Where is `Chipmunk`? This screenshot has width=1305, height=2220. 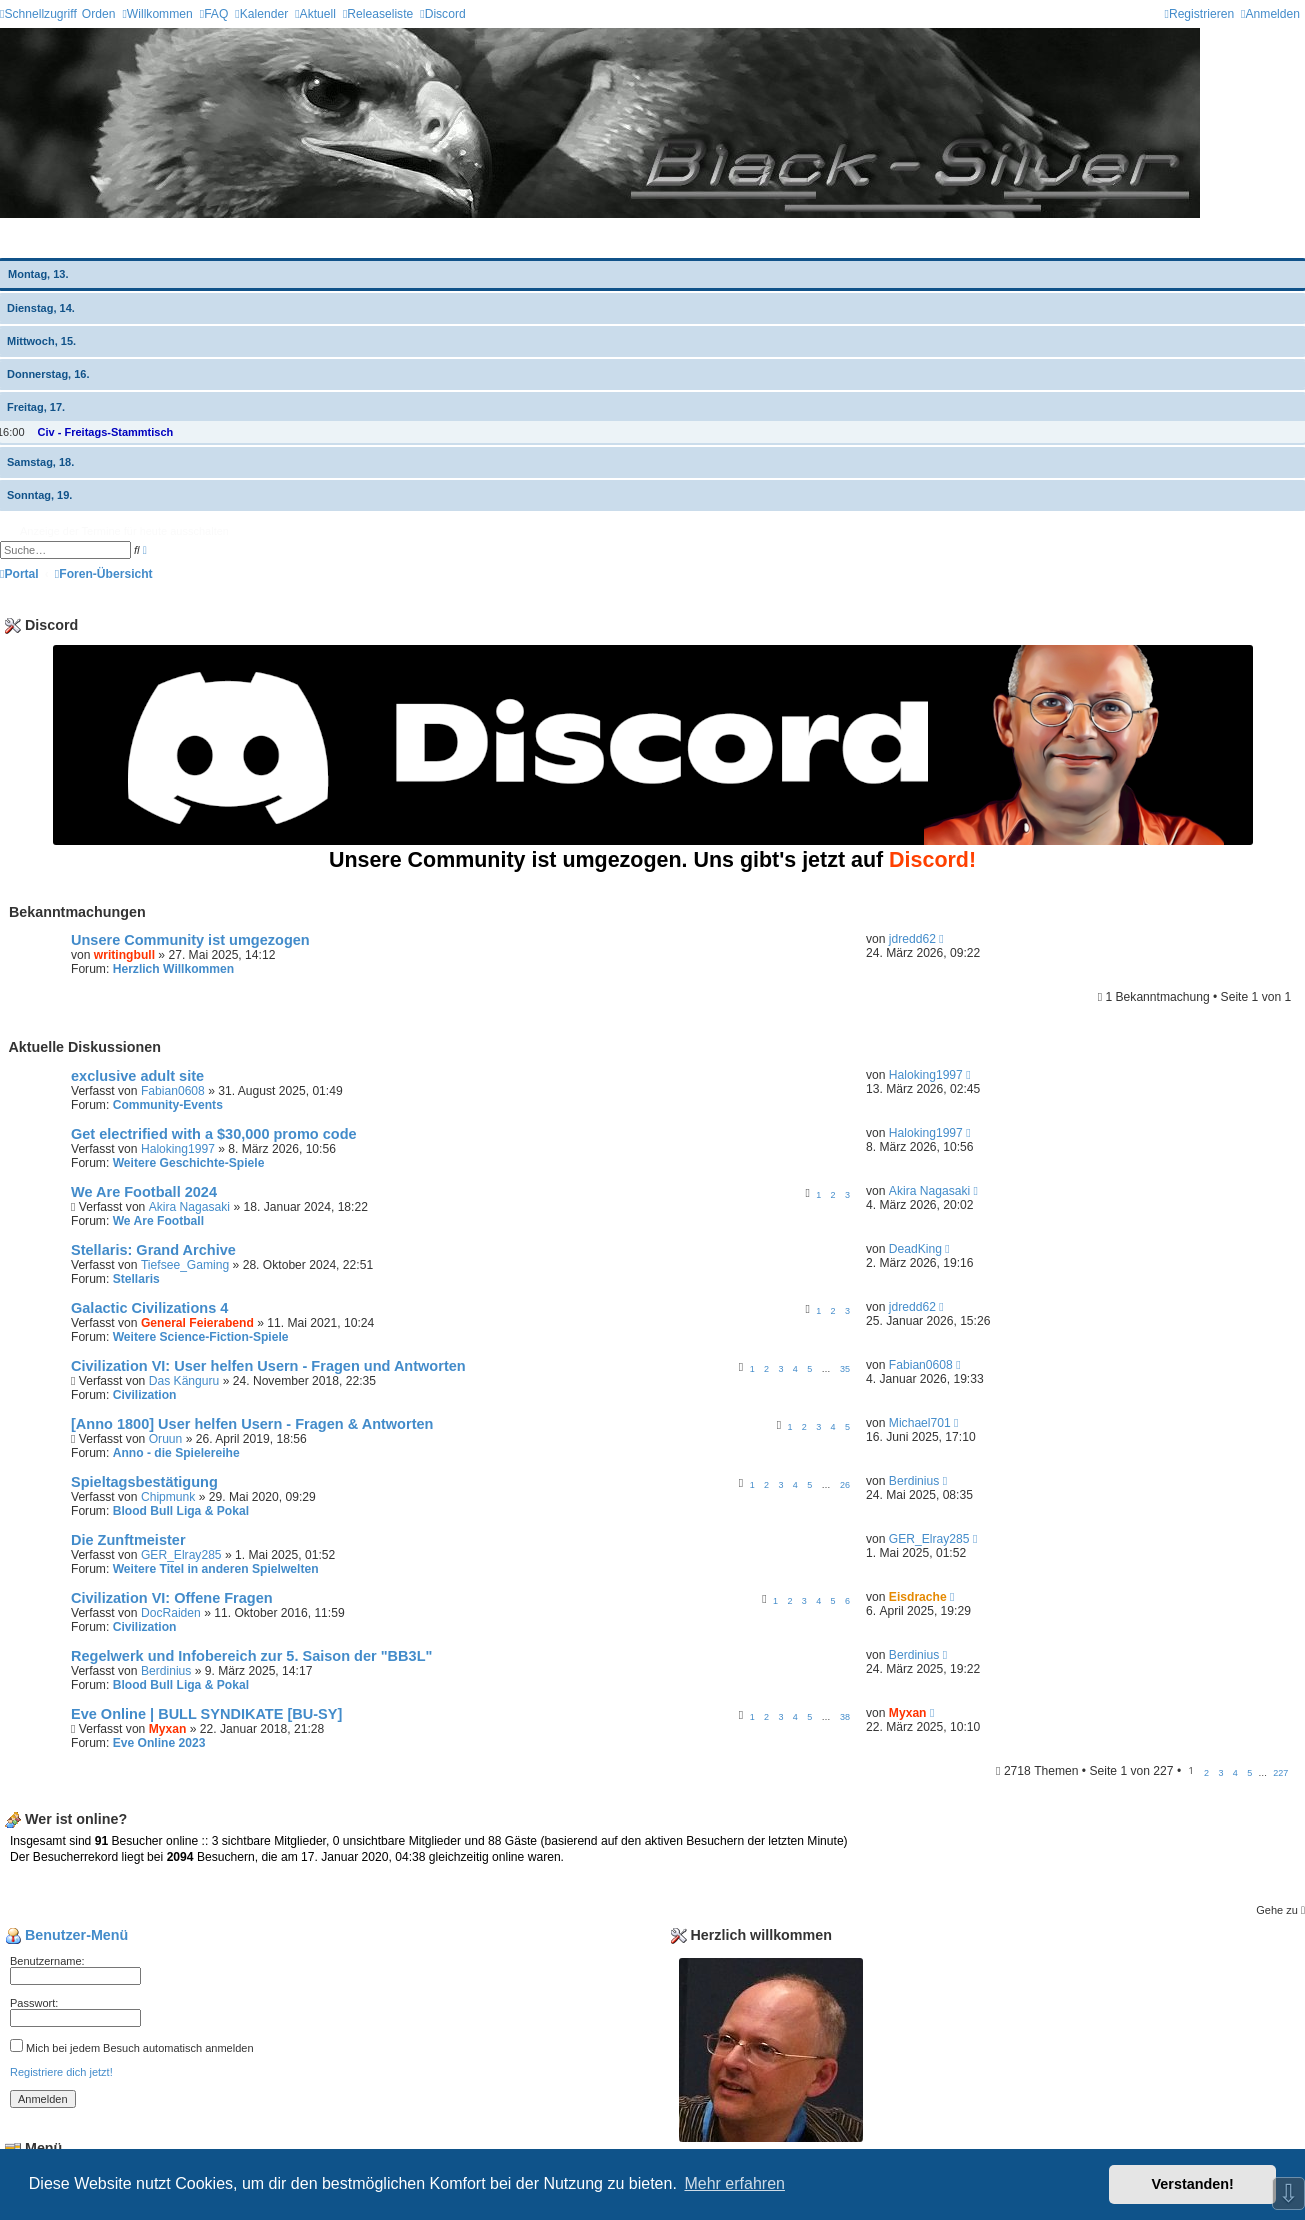 Chipmunk is located at coordinates (168, 1497).